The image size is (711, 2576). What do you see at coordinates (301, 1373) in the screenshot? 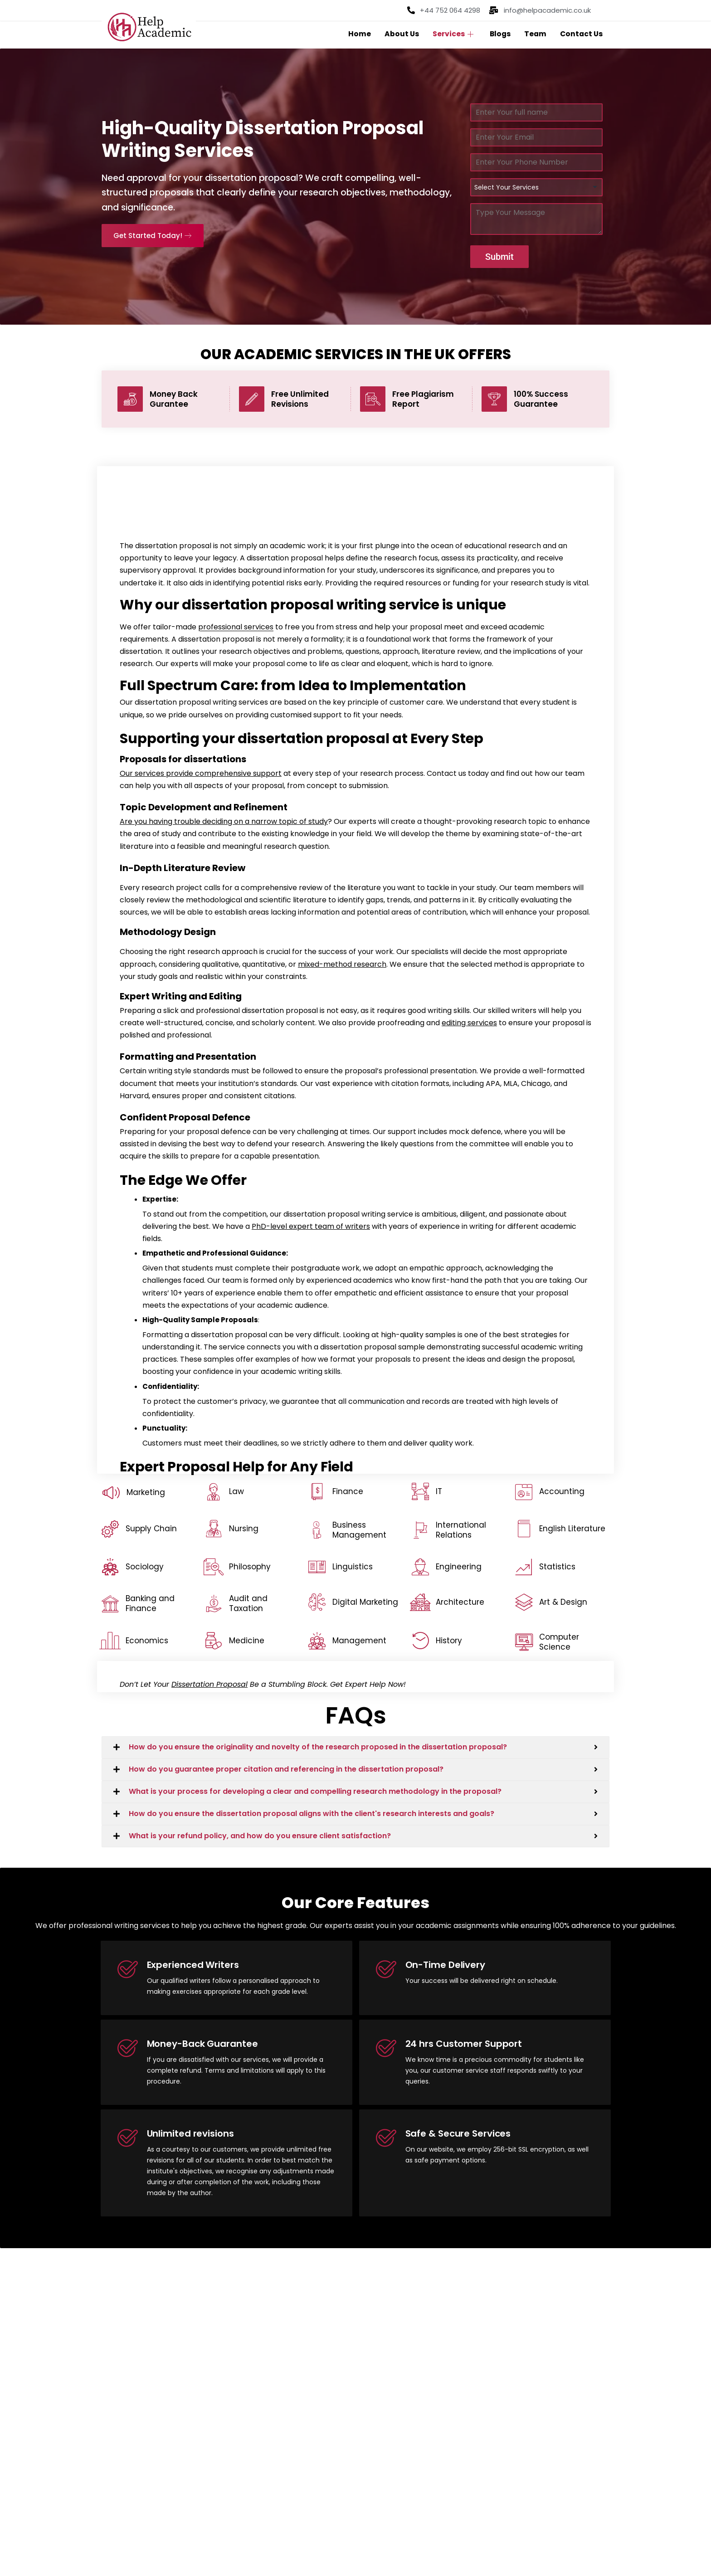
I see `academic writing skills` at bounding box center [301, 1373].